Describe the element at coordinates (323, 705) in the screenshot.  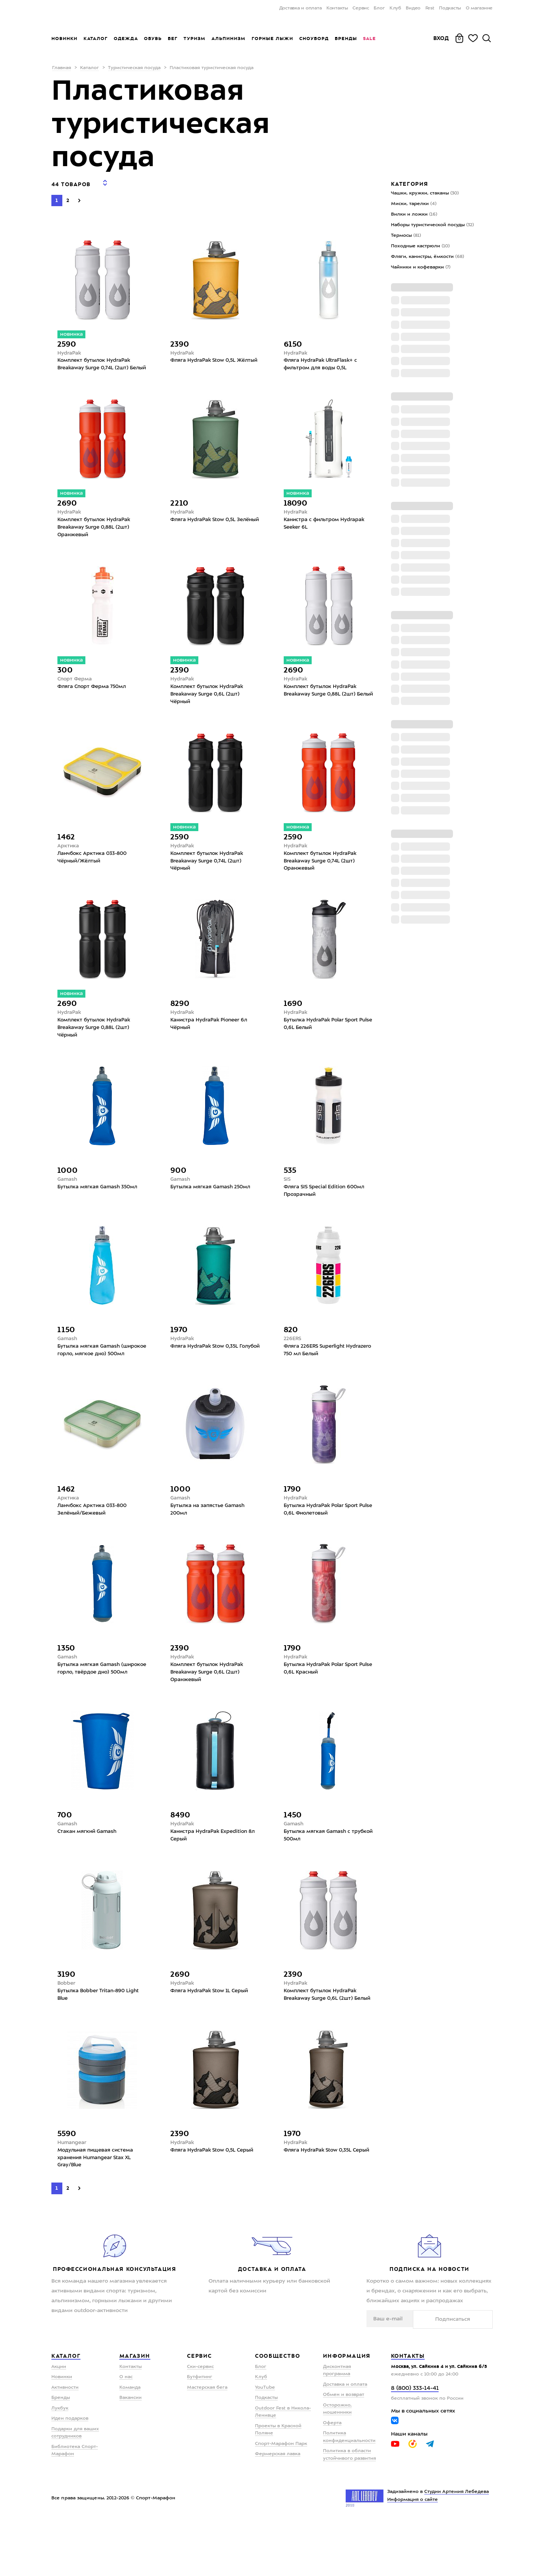
I see `Комплект бутылок HydraPak Breakaway Surge 0,88L (2шт) Белый` at that location.